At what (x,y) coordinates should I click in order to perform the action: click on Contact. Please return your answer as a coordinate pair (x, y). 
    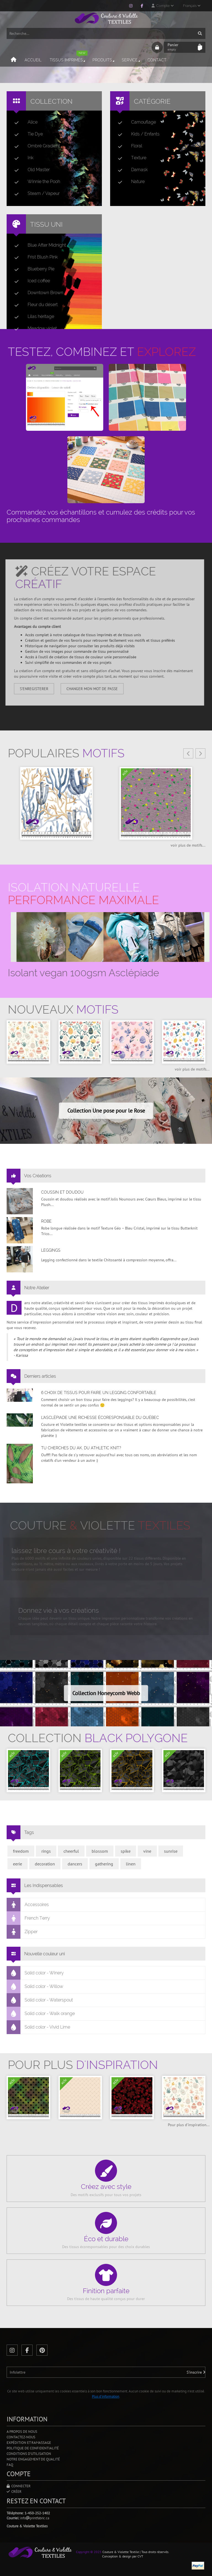
    Looking at the image, I should click on (156, 60).